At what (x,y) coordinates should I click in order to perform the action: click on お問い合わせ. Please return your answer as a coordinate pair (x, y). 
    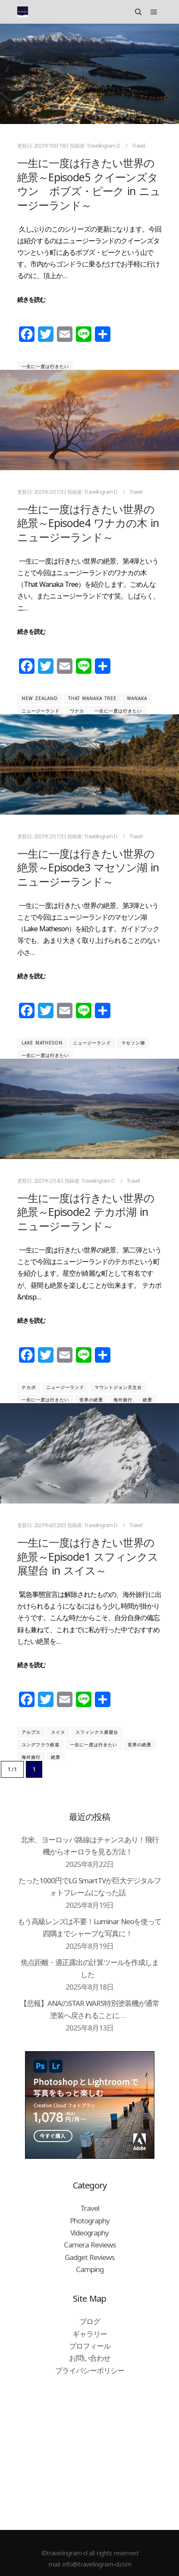
    Looking at the image, I should click on (89, 2358).